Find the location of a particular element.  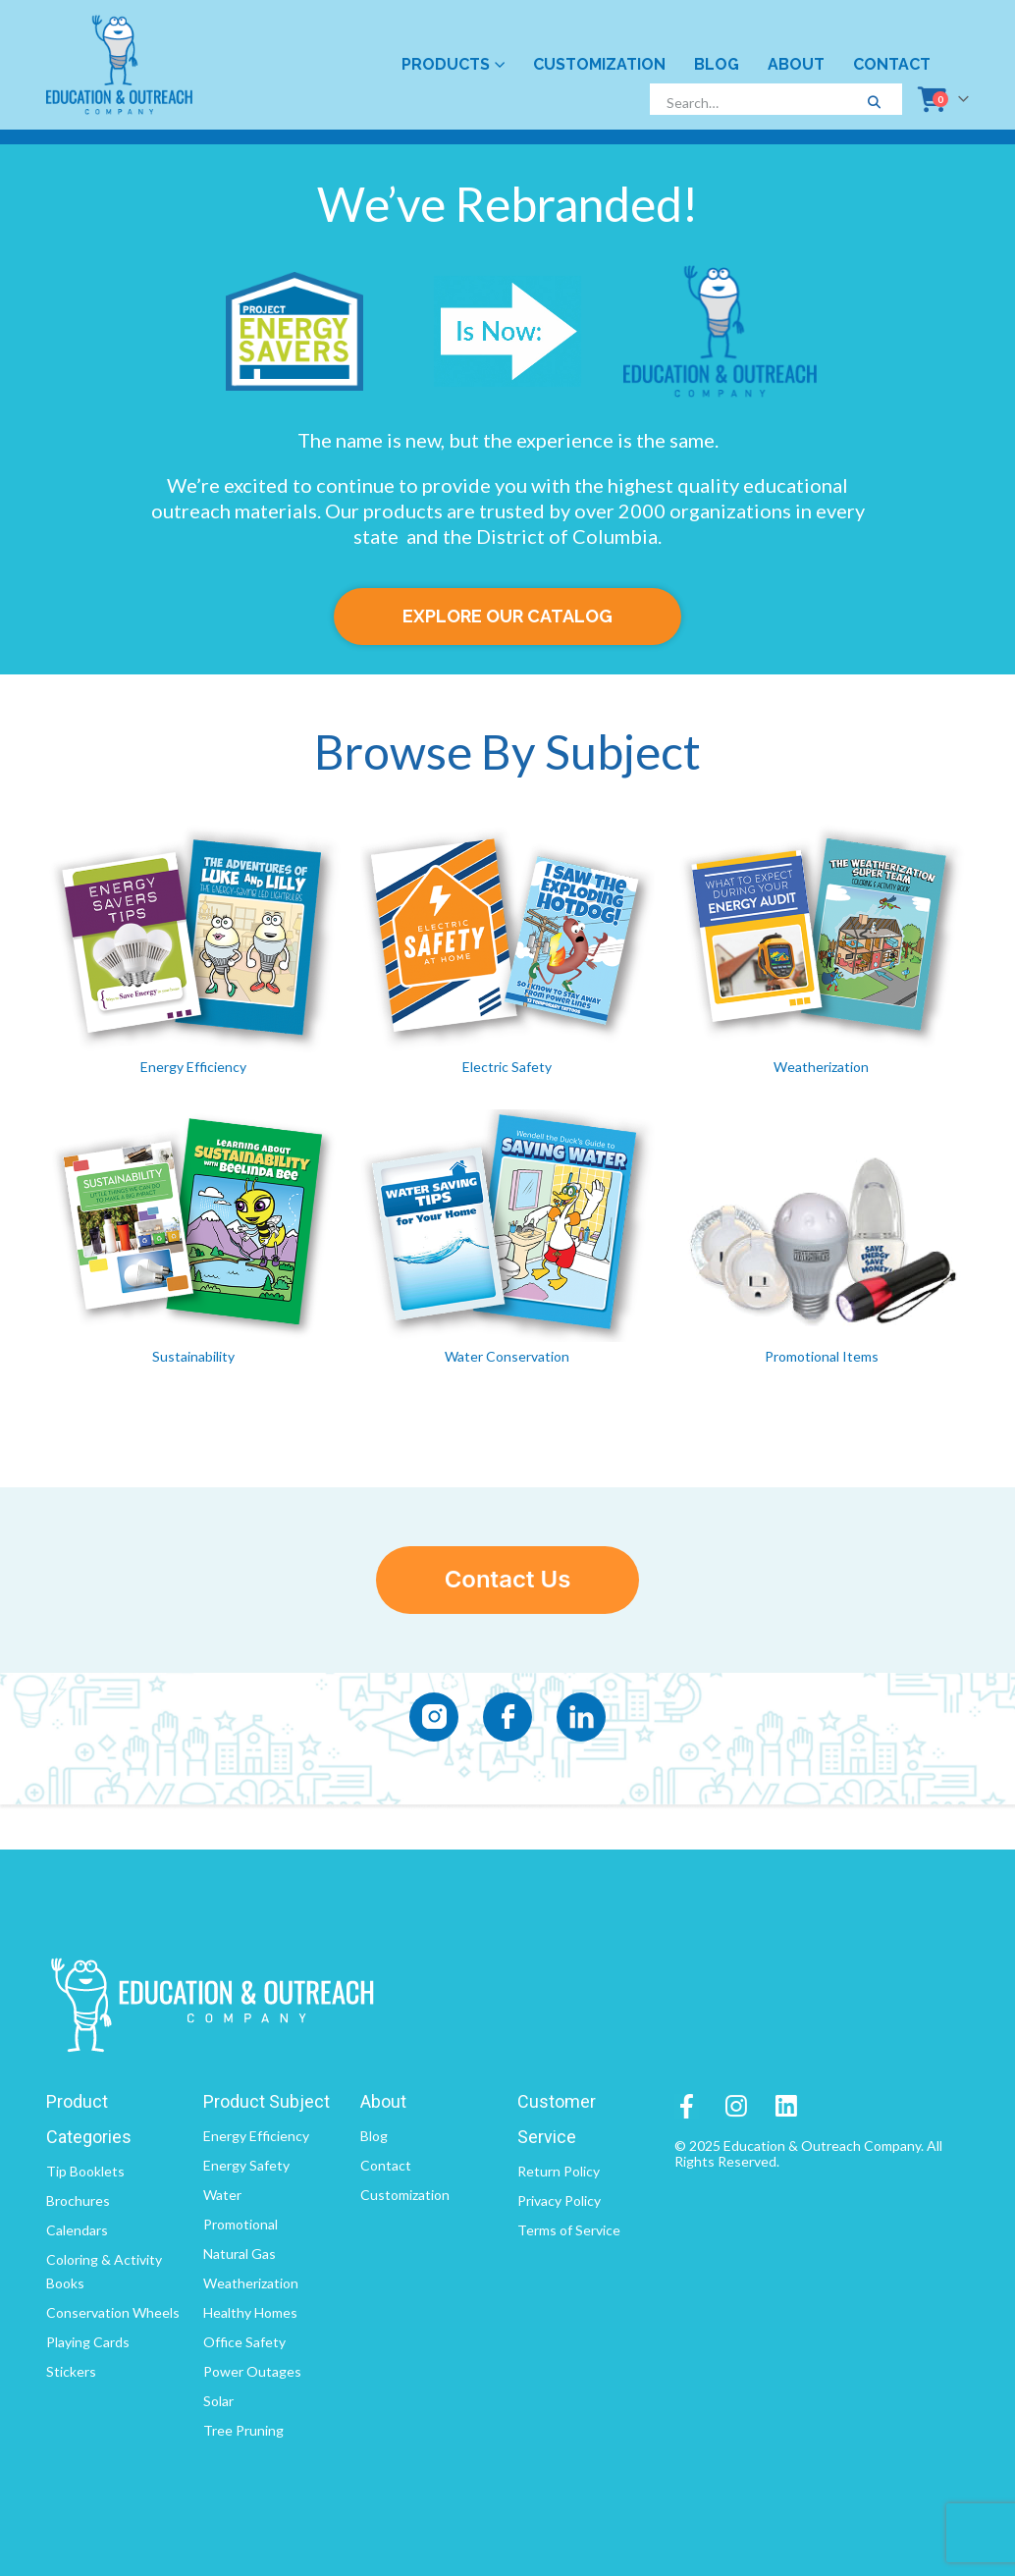

Weatherization is located at coordinates (821, 1066).